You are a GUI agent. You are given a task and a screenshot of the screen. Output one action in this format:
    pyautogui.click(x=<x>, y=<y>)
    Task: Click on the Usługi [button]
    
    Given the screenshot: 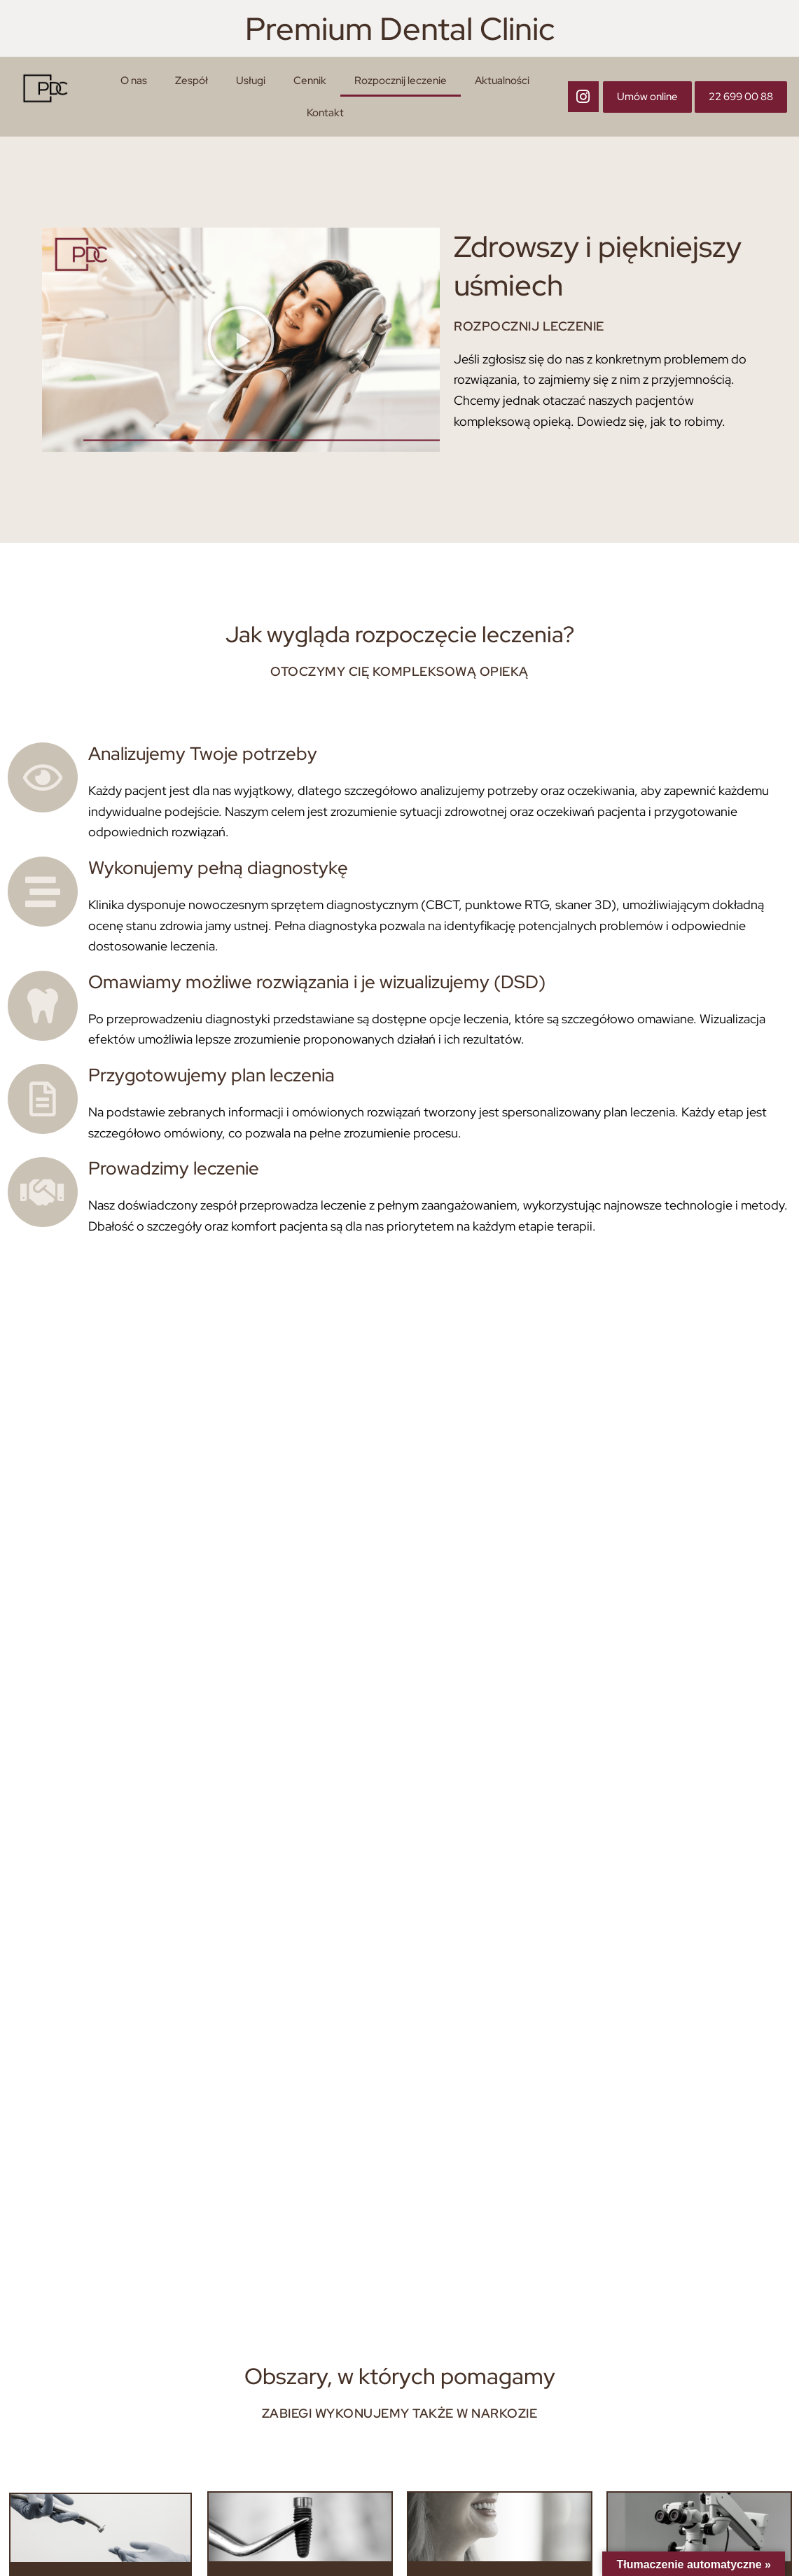 What is the action you would take?
    pyautogui.click(x=250, y=81)
    